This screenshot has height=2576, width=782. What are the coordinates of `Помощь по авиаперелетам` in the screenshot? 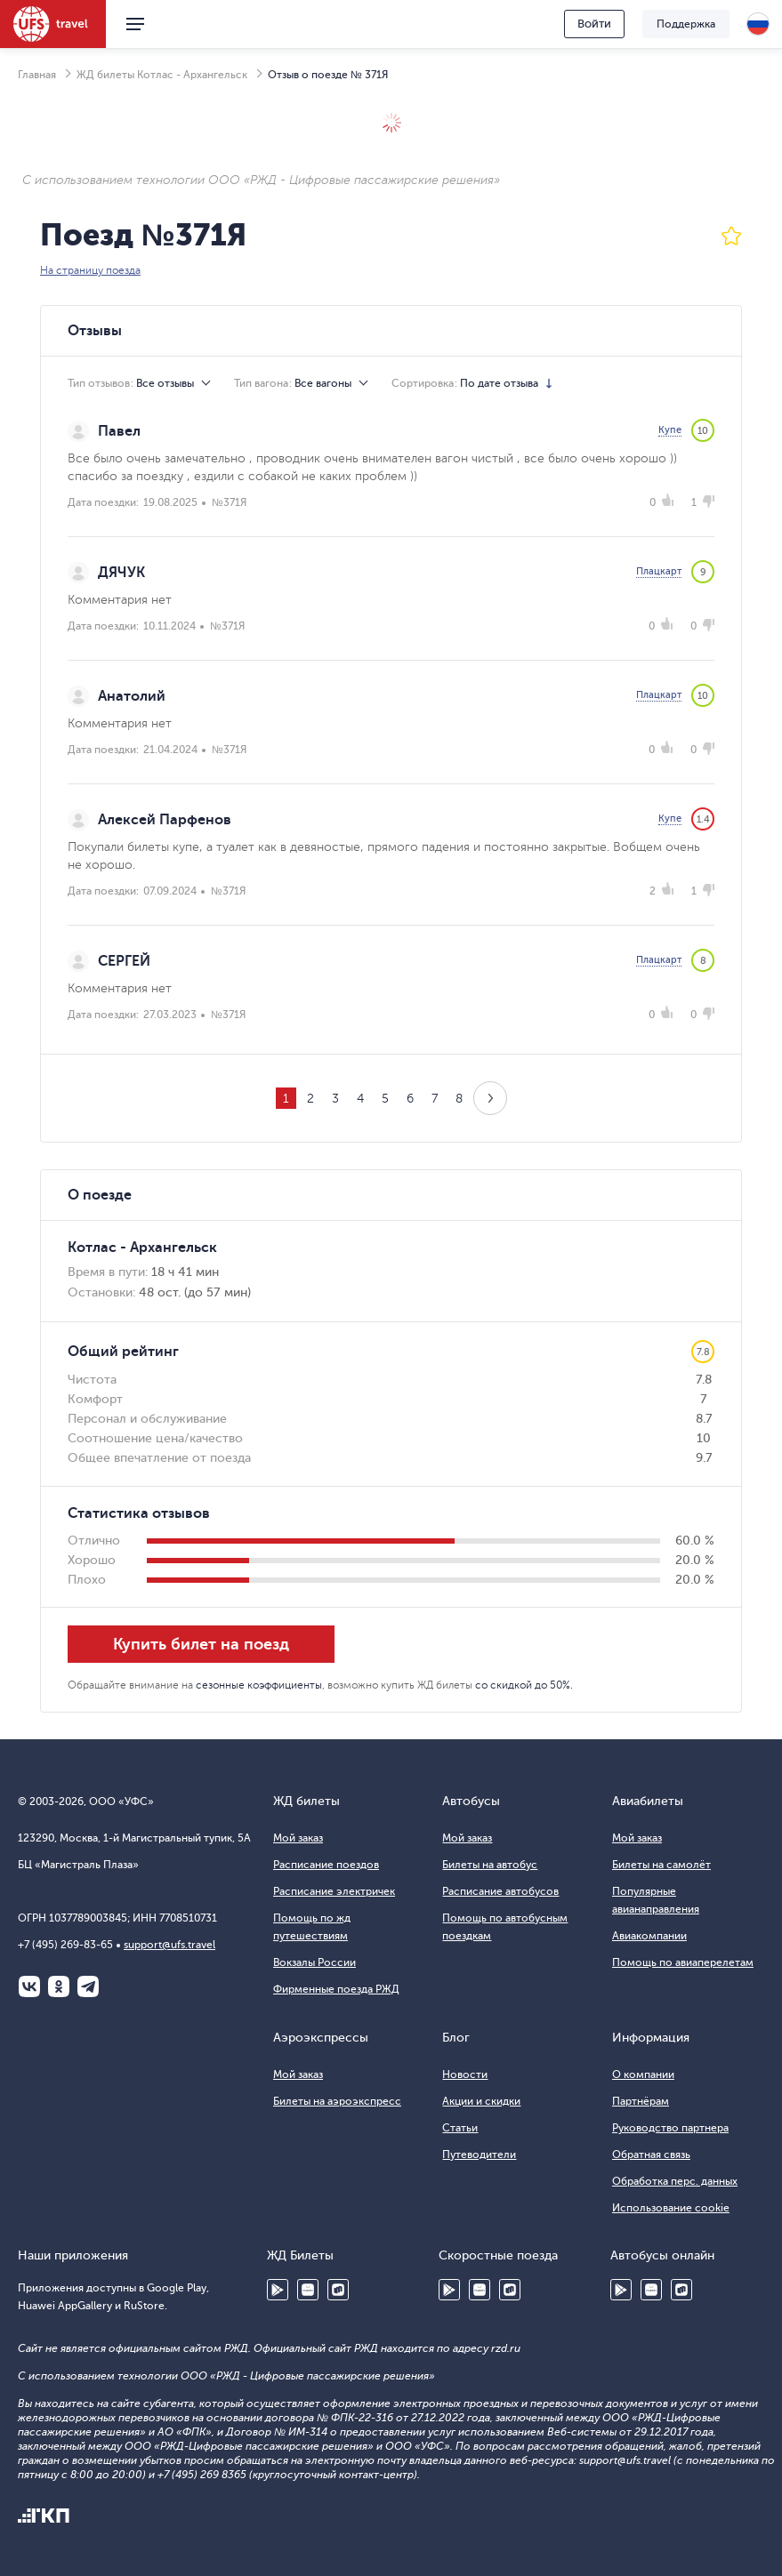 It's located at (683, 1962).